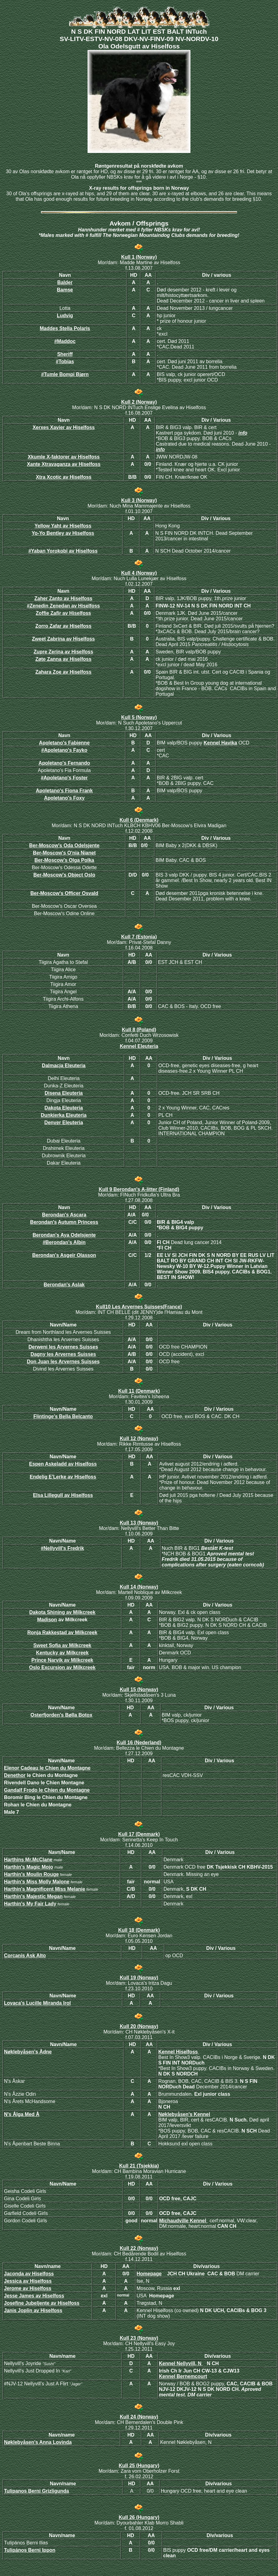  Describe the element at coordinates (139, 2517) in the screenshot. I see `Kull 26 (Hungary)` at that location.